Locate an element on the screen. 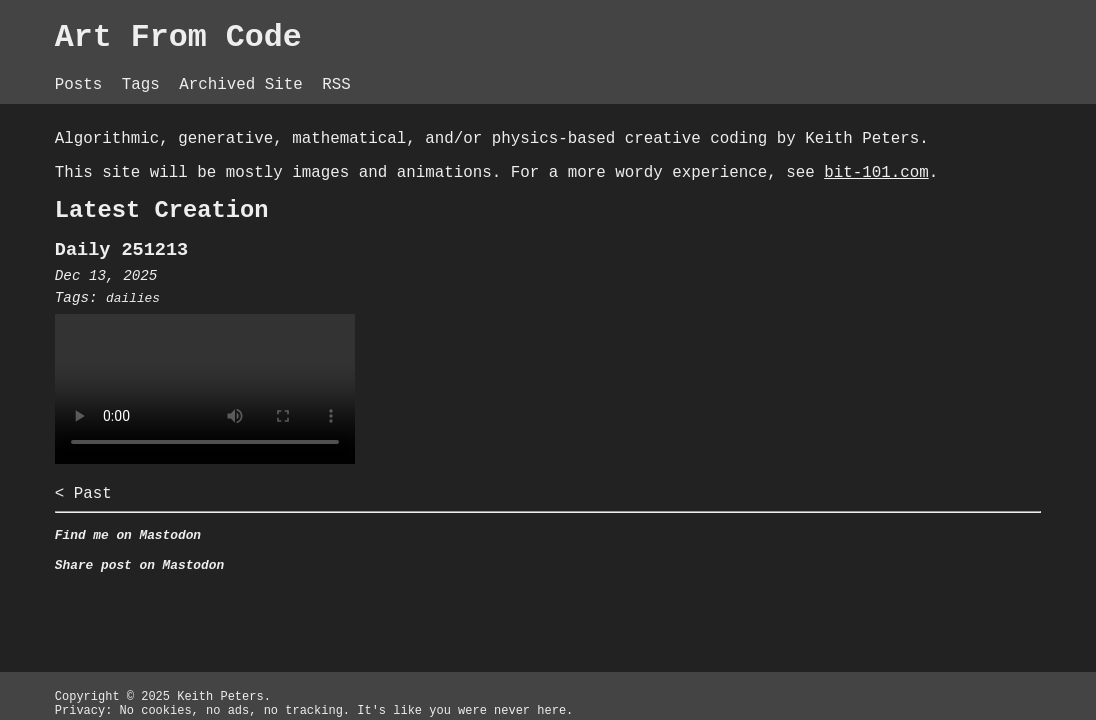 The image size is (1096, 720). Tags is located at coordinates (247, 70).